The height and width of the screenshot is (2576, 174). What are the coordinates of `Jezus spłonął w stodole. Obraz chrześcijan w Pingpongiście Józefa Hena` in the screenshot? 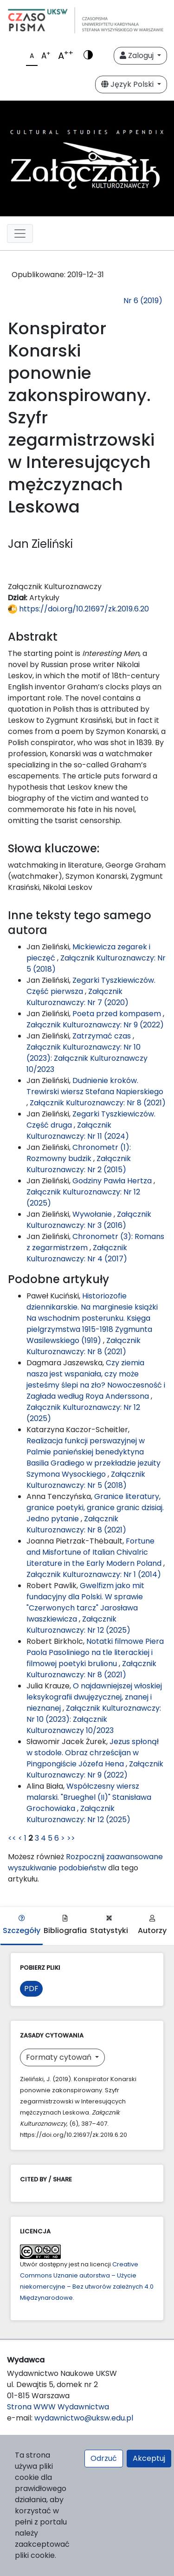 It's located at (92, 1752).